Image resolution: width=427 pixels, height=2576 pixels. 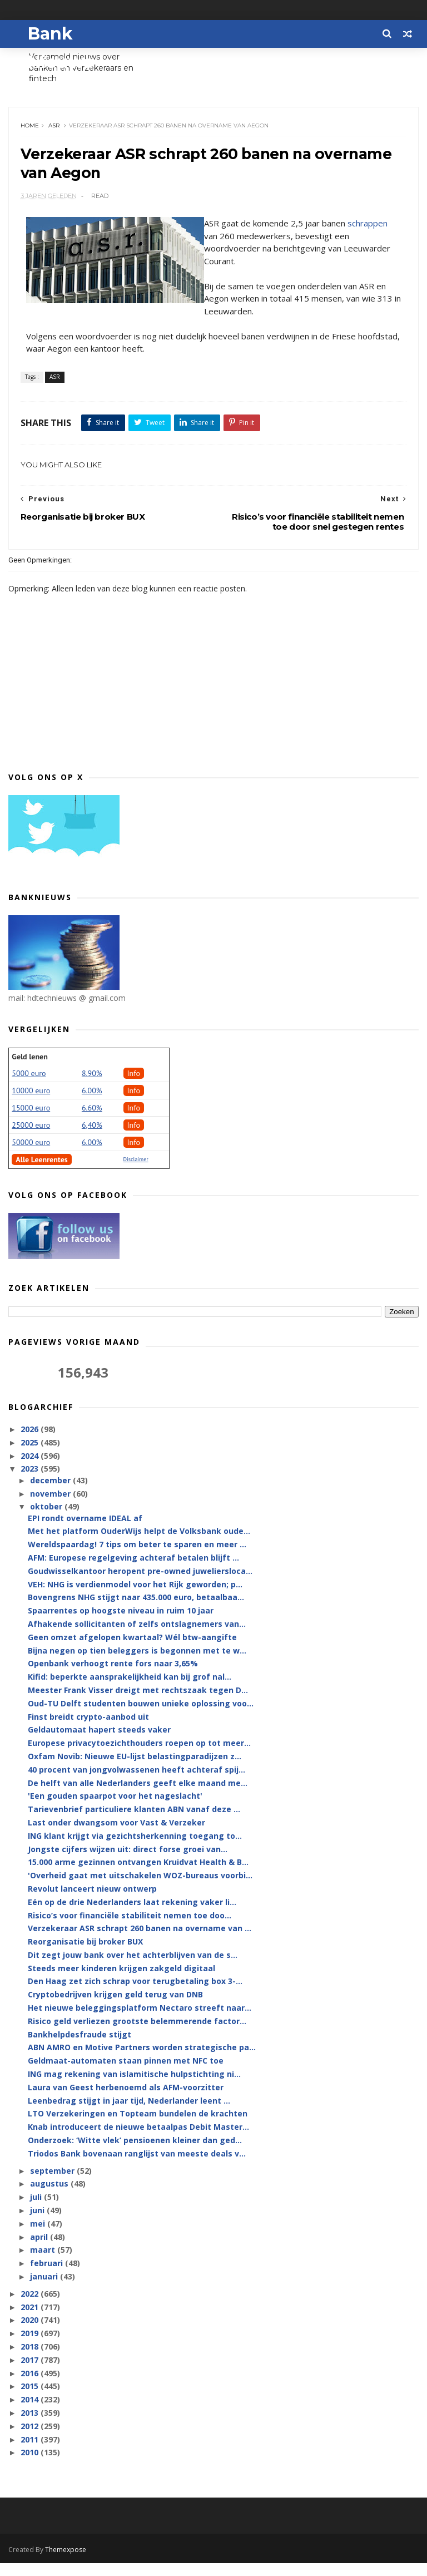 What do you see at coordinates (31, 2334) in the screenshot?
I see `2020` at bounding box center [31, 2334].